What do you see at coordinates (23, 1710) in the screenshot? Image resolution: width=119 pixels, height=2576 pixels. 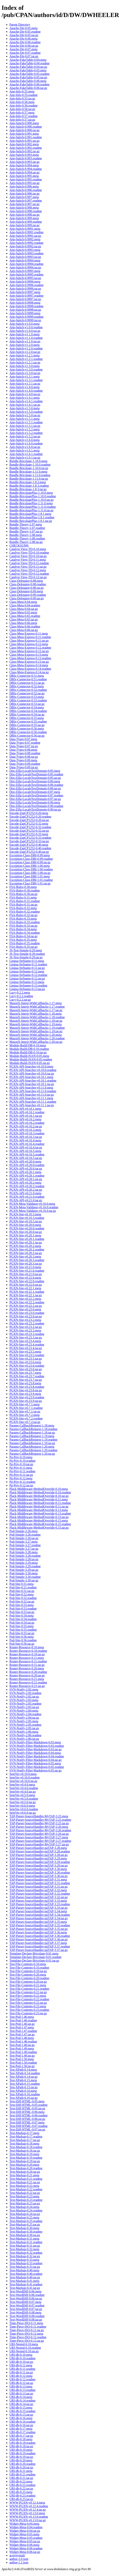 I see `SVN-Notify-2.84.meta` at bounding box center [23, 1710].